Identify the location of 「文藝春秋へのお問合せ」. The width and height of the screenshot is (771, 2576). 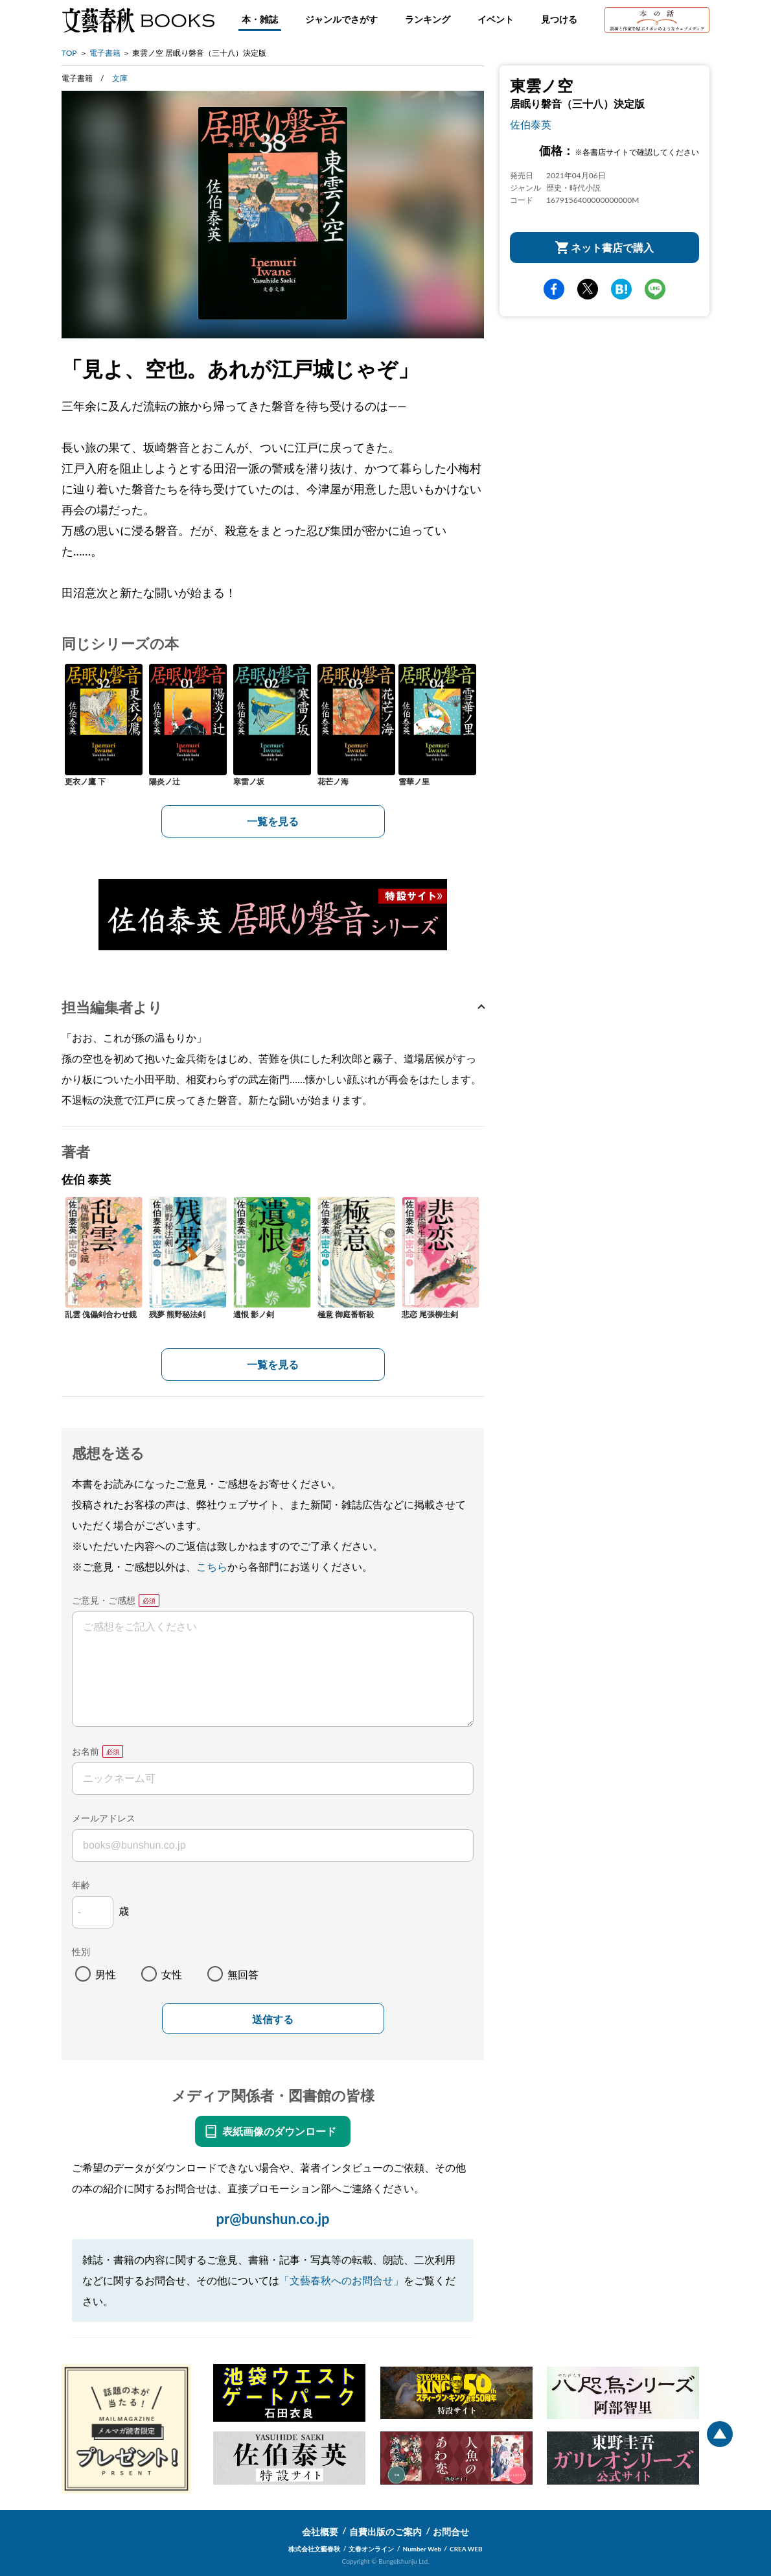
(341, 2280).